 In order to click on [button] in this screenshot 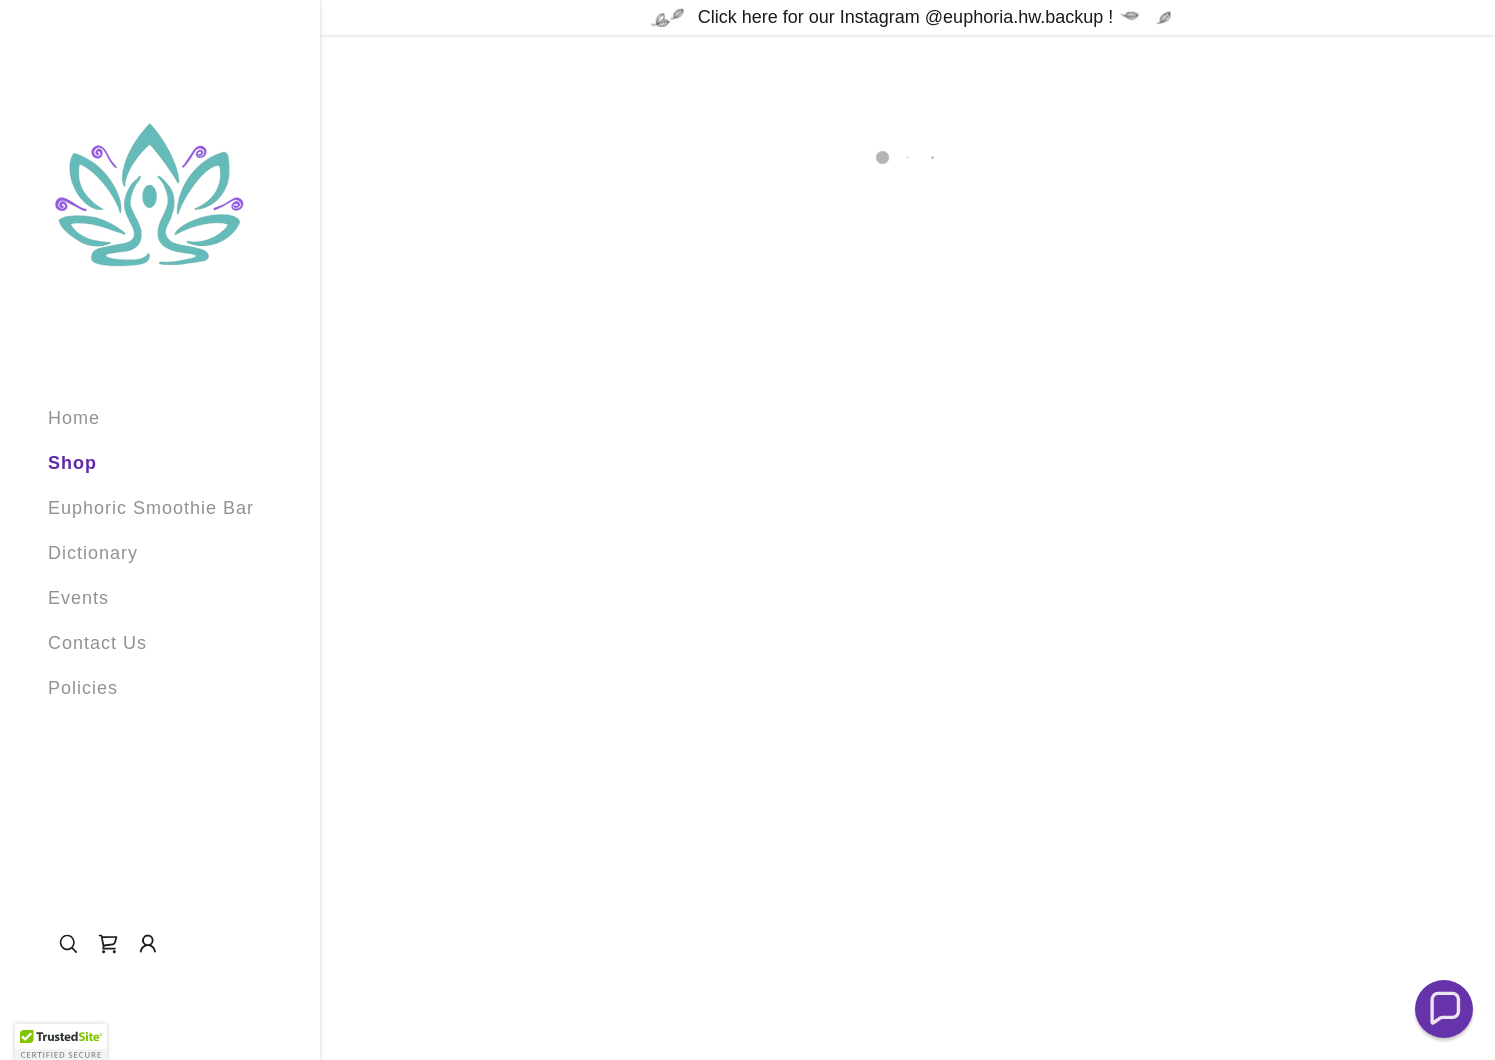, I will do `click(108, 944)`.